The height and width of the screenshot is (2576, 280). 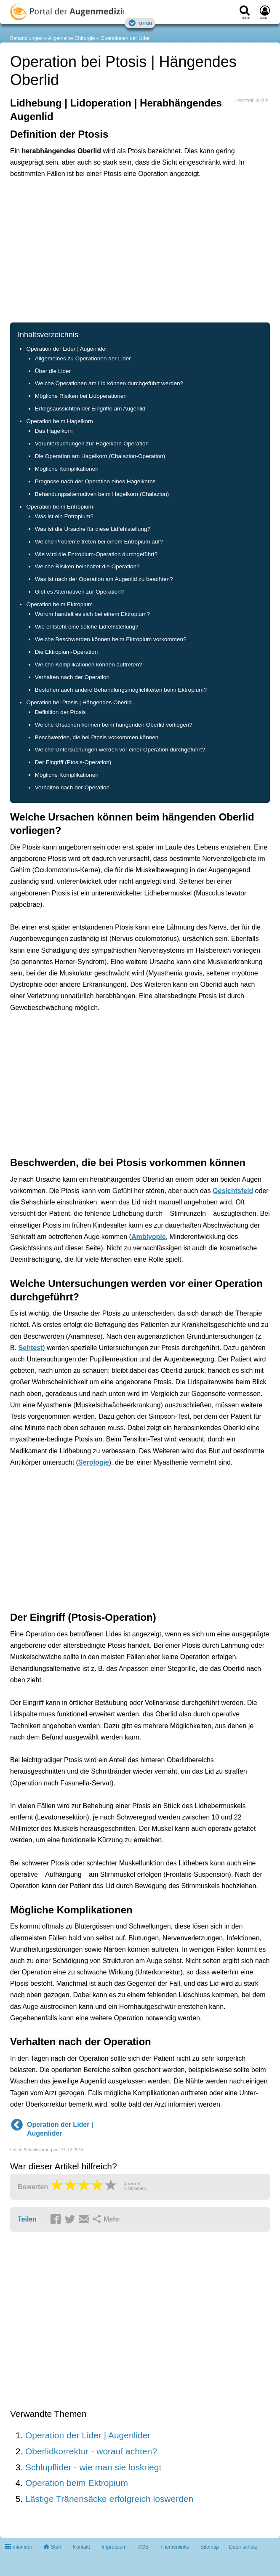 I want to click on Gibt es Alternativen zur Operation?, so click(x=79, y=592).